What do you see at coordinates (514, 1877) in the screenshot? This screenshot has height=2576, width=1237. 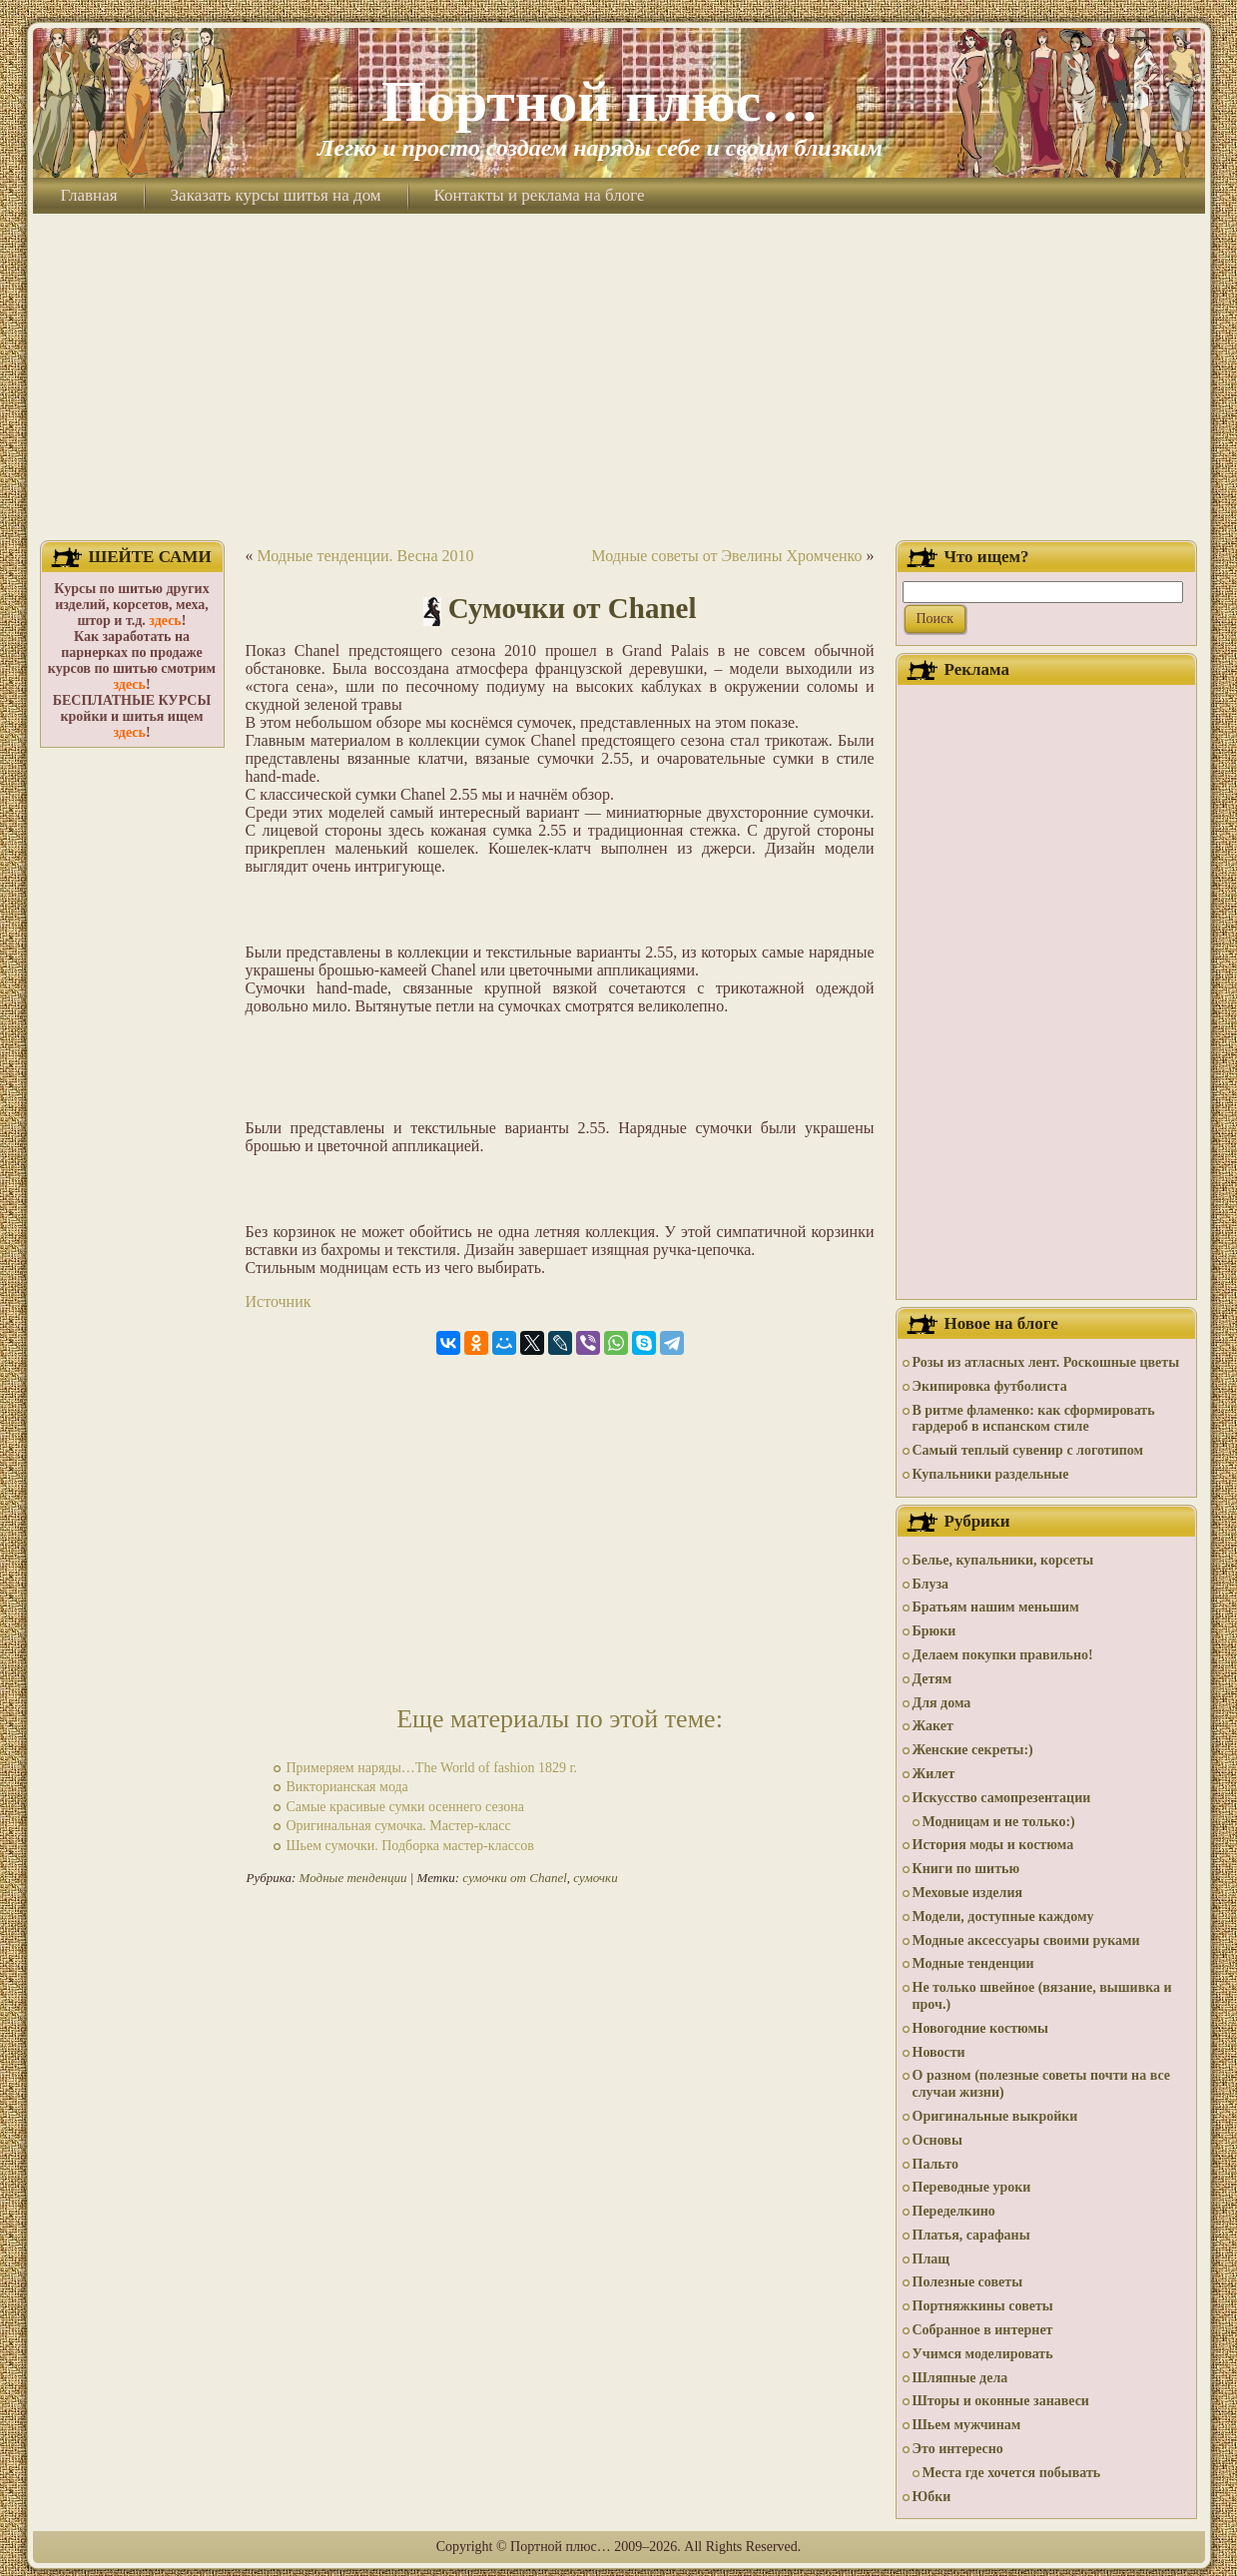 I see `cумочки от Chanel` at bounding box center [514, 1877].